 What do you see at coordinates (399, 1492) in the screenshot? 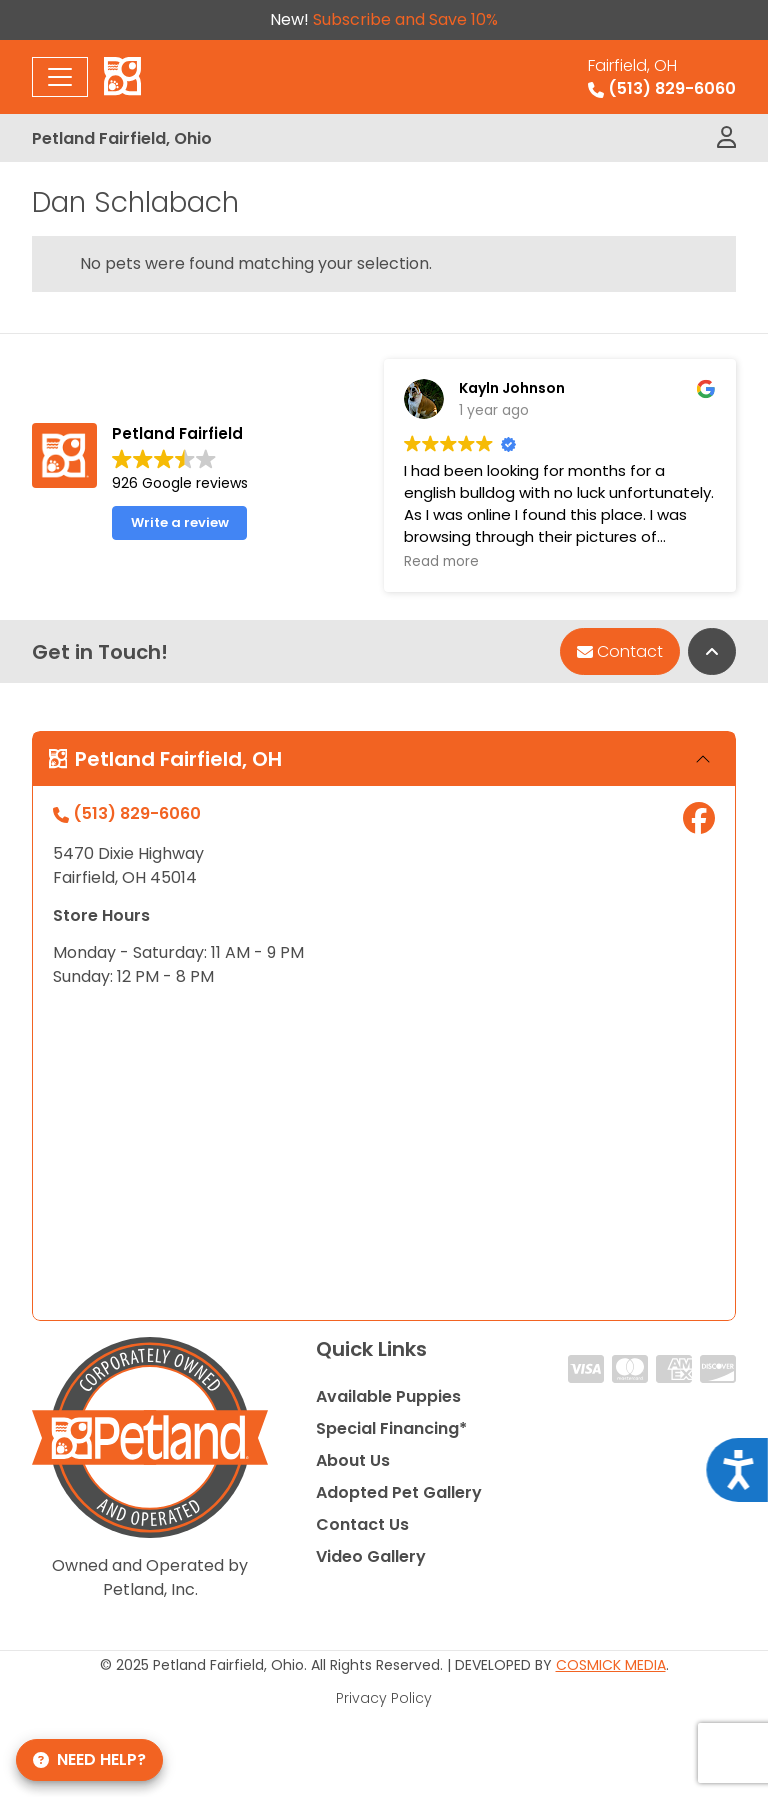
I see `Adopted Pet Gallery` at bounding box center [399, 1492].